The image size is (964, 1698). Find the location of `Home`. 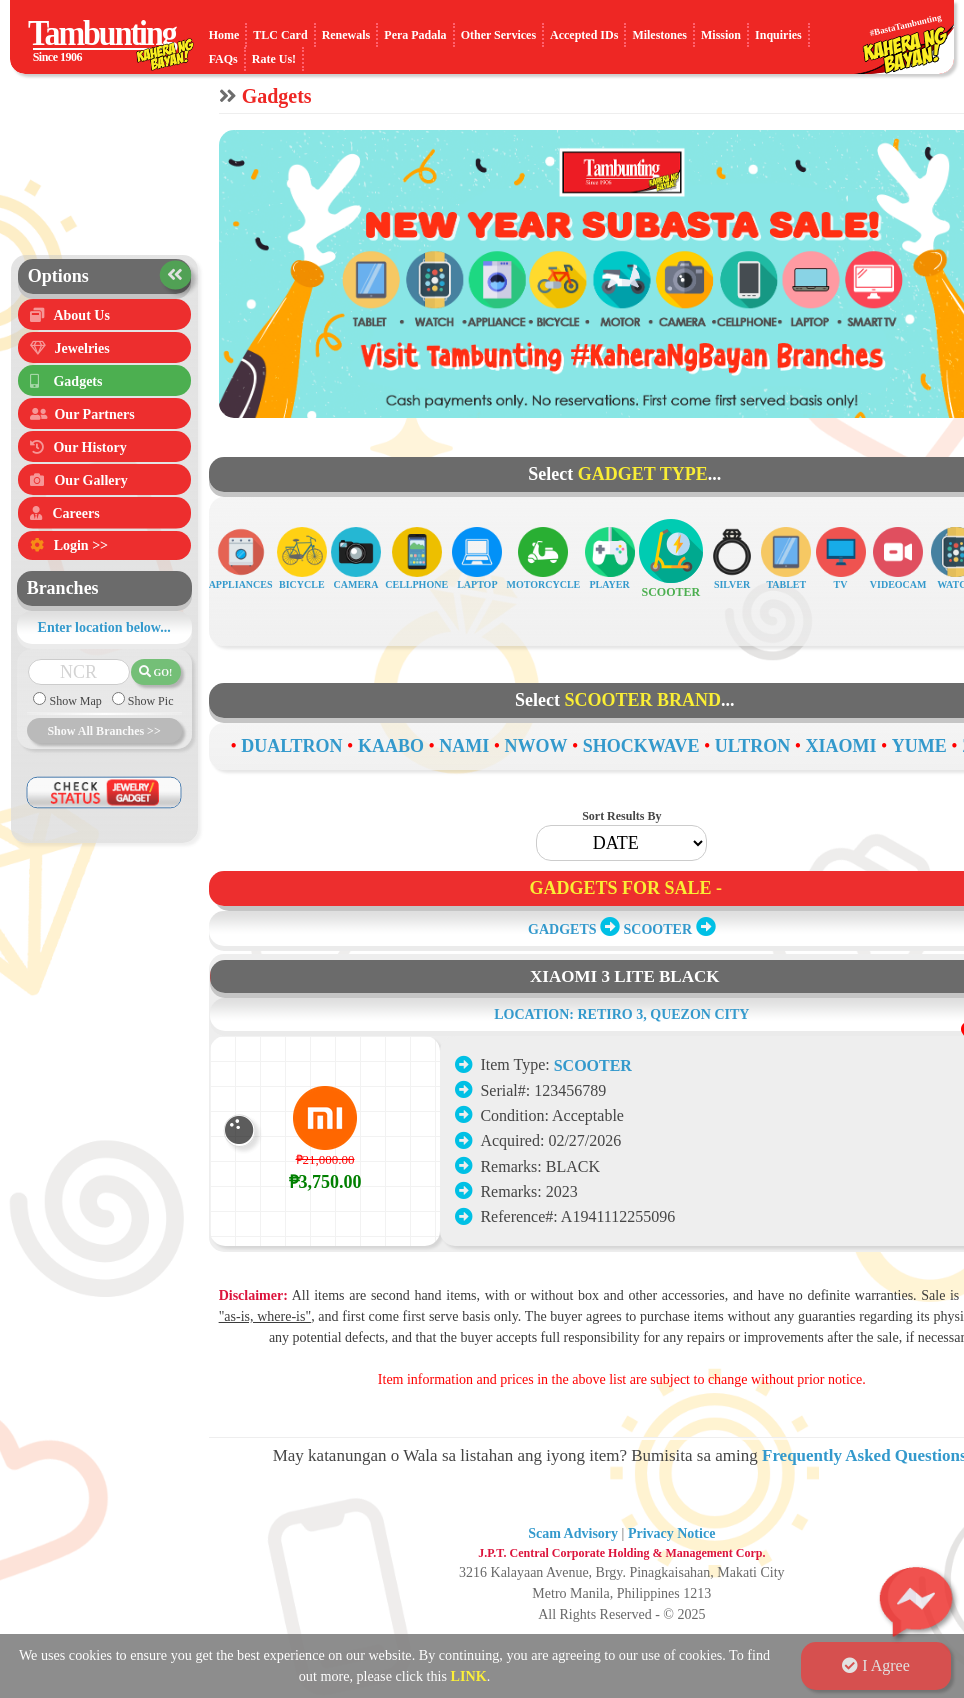

Home is located at coordinates (224, 35).